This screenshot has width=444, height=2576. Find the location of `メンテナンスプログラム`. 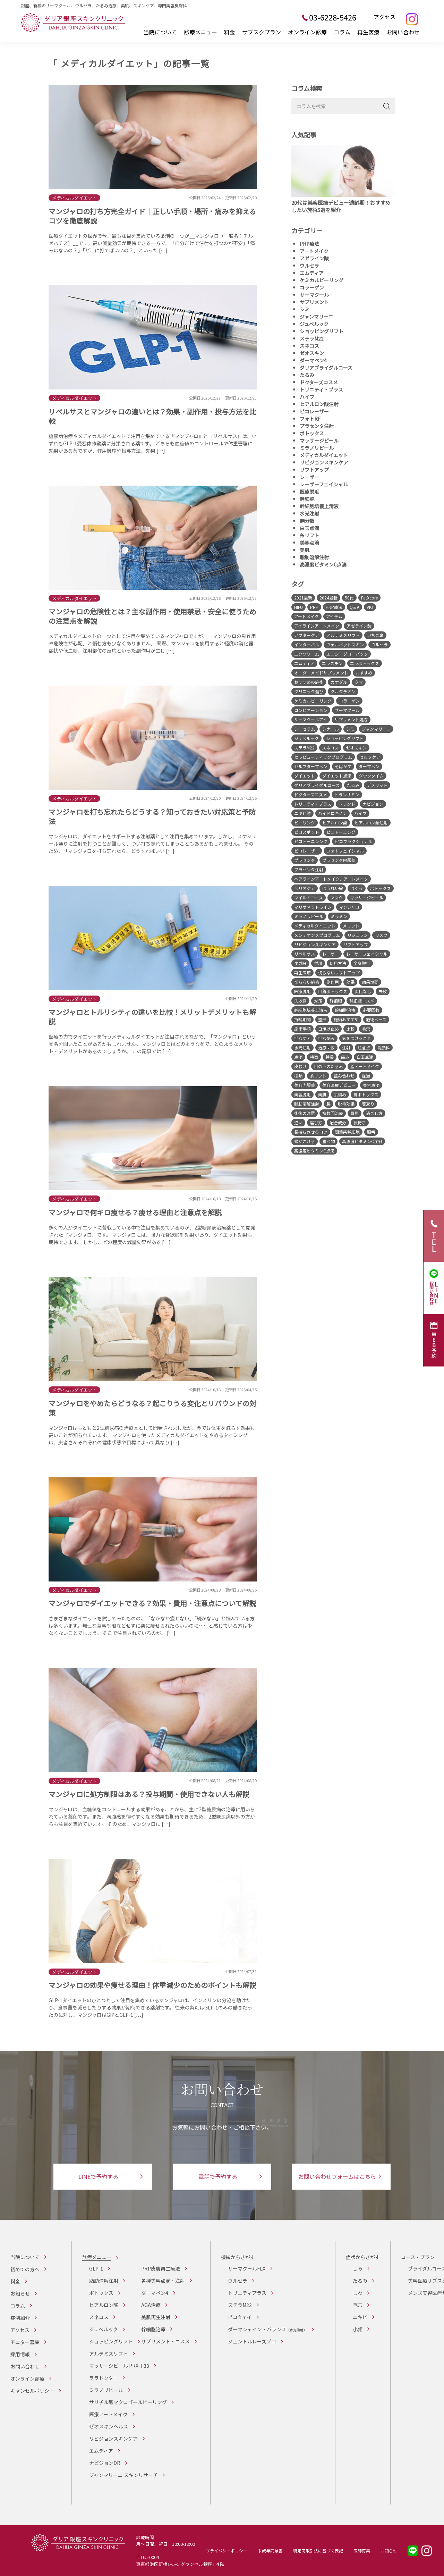

メンテナンスプログラム is located at coordinates (317, 935).